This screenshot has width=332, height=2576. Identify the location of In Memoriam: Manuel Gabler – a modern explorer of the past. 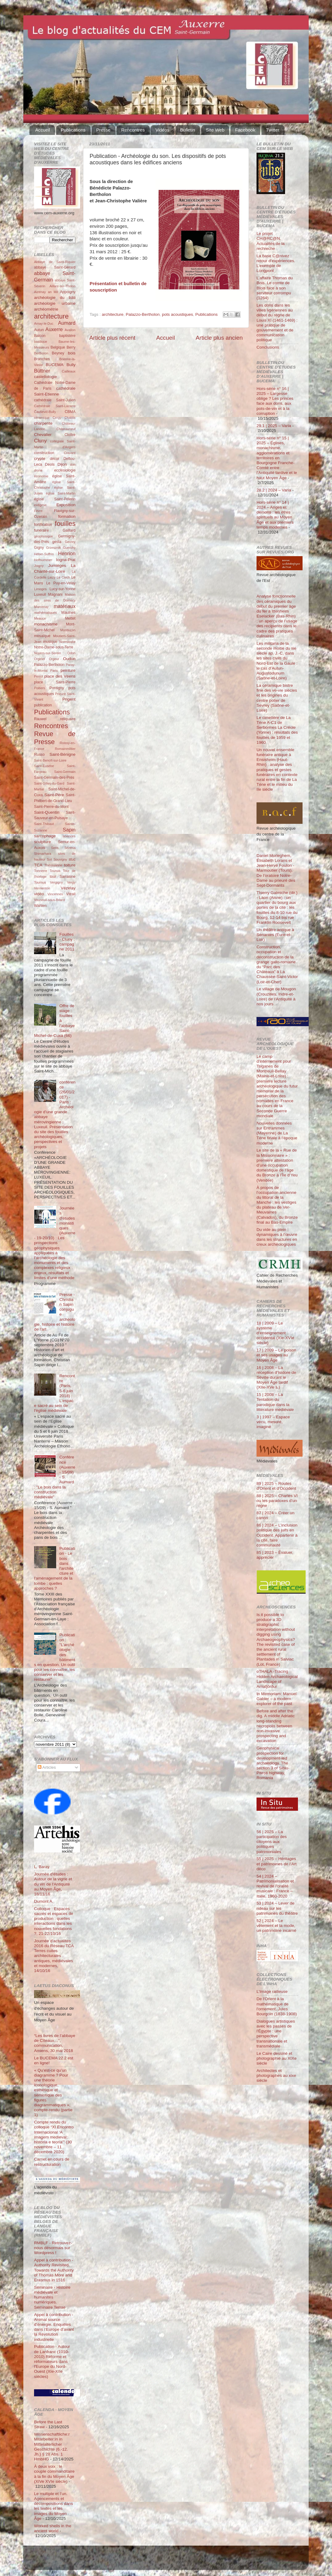
(277, 1698).